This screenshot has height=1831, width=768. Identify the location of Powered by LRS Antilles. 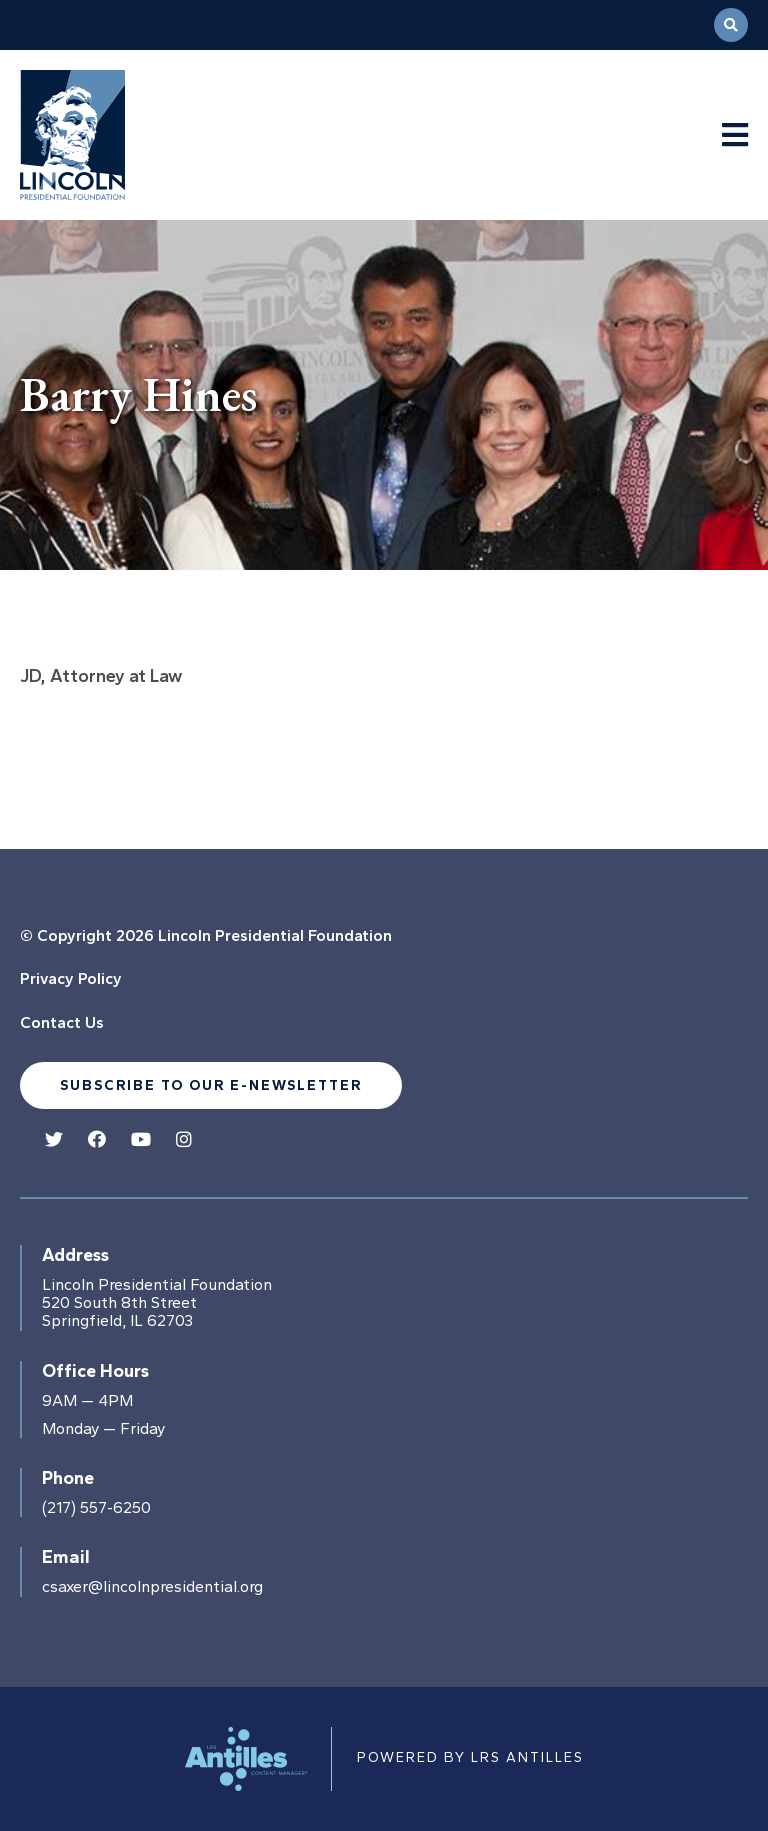
(470, 1757).